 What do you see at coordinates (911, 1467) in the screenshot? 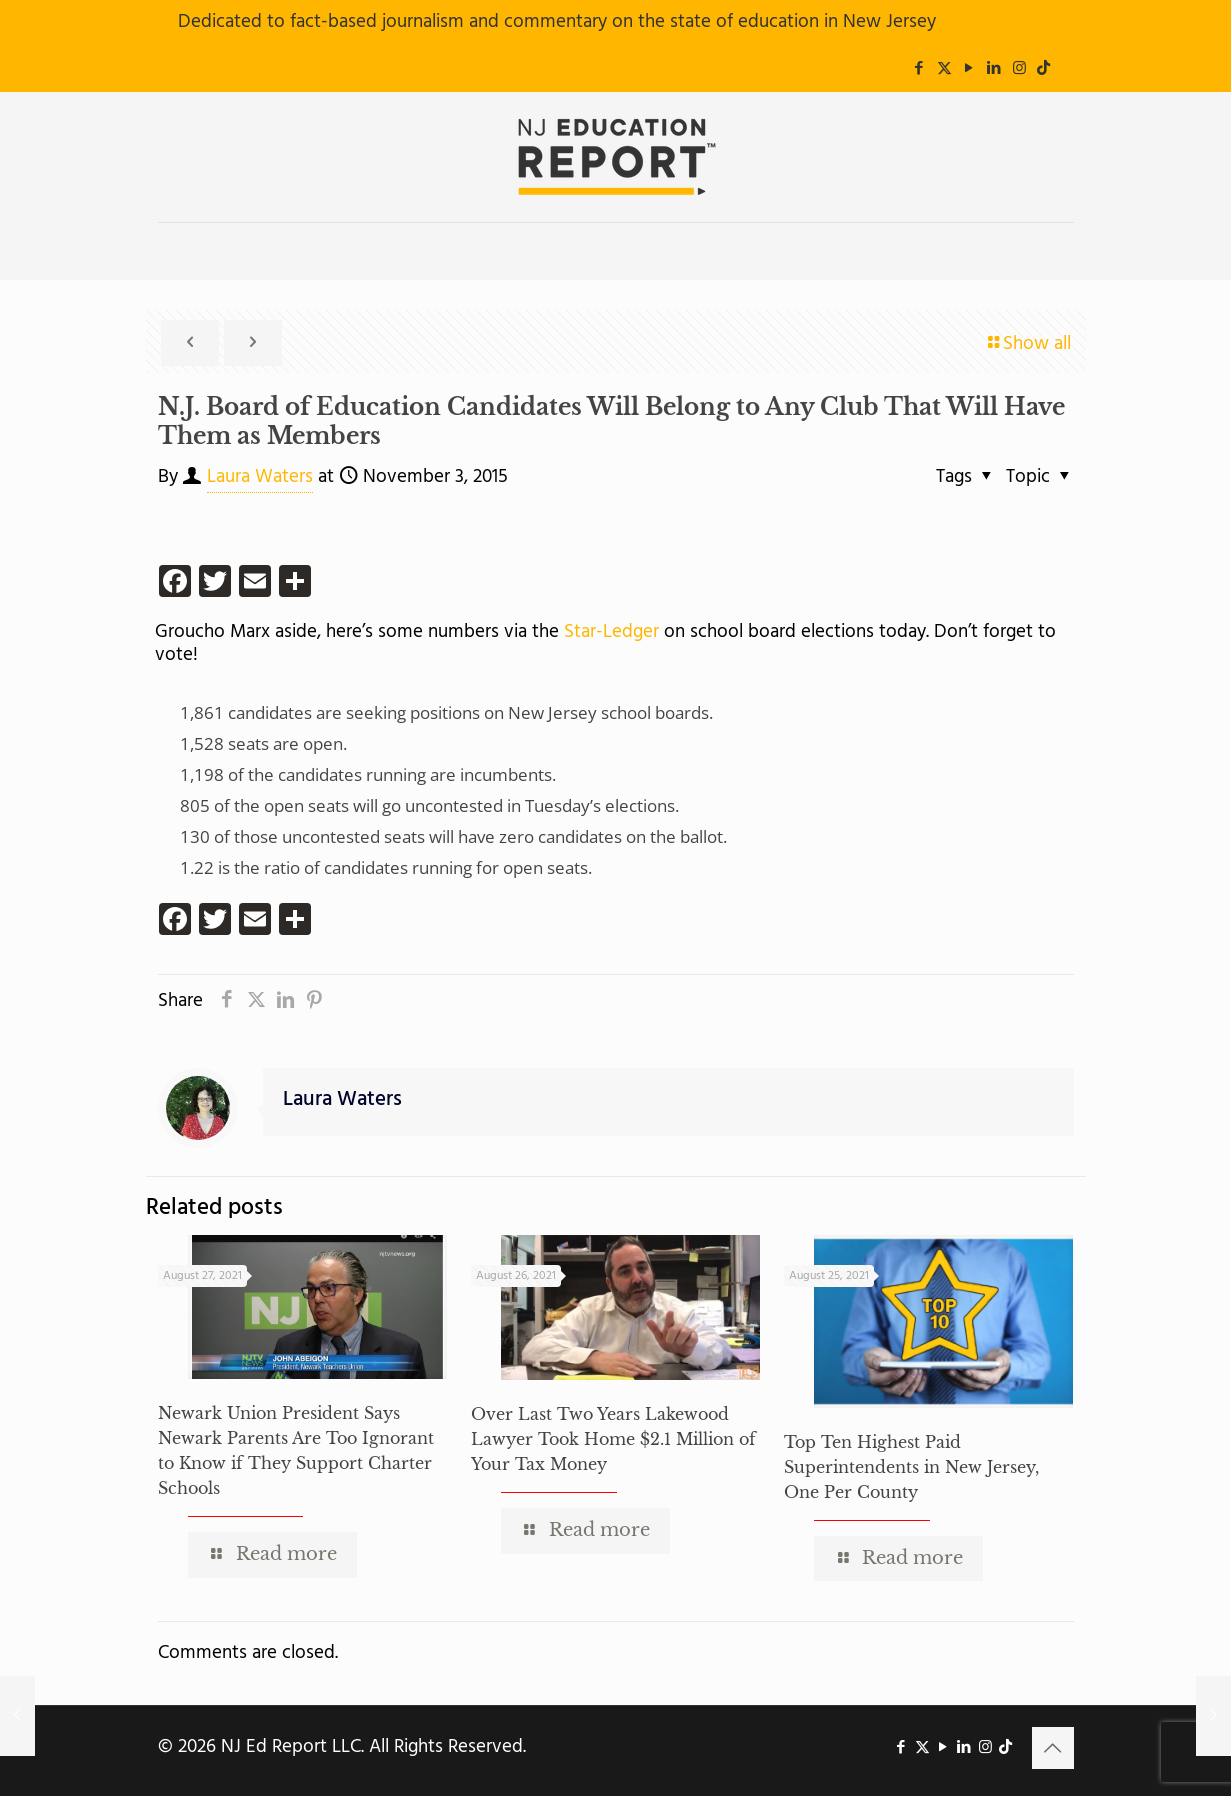
I see `Top Ten Highest Paid Superintendents in New Jersey, One Per County` at bounding box center [911, 1467].